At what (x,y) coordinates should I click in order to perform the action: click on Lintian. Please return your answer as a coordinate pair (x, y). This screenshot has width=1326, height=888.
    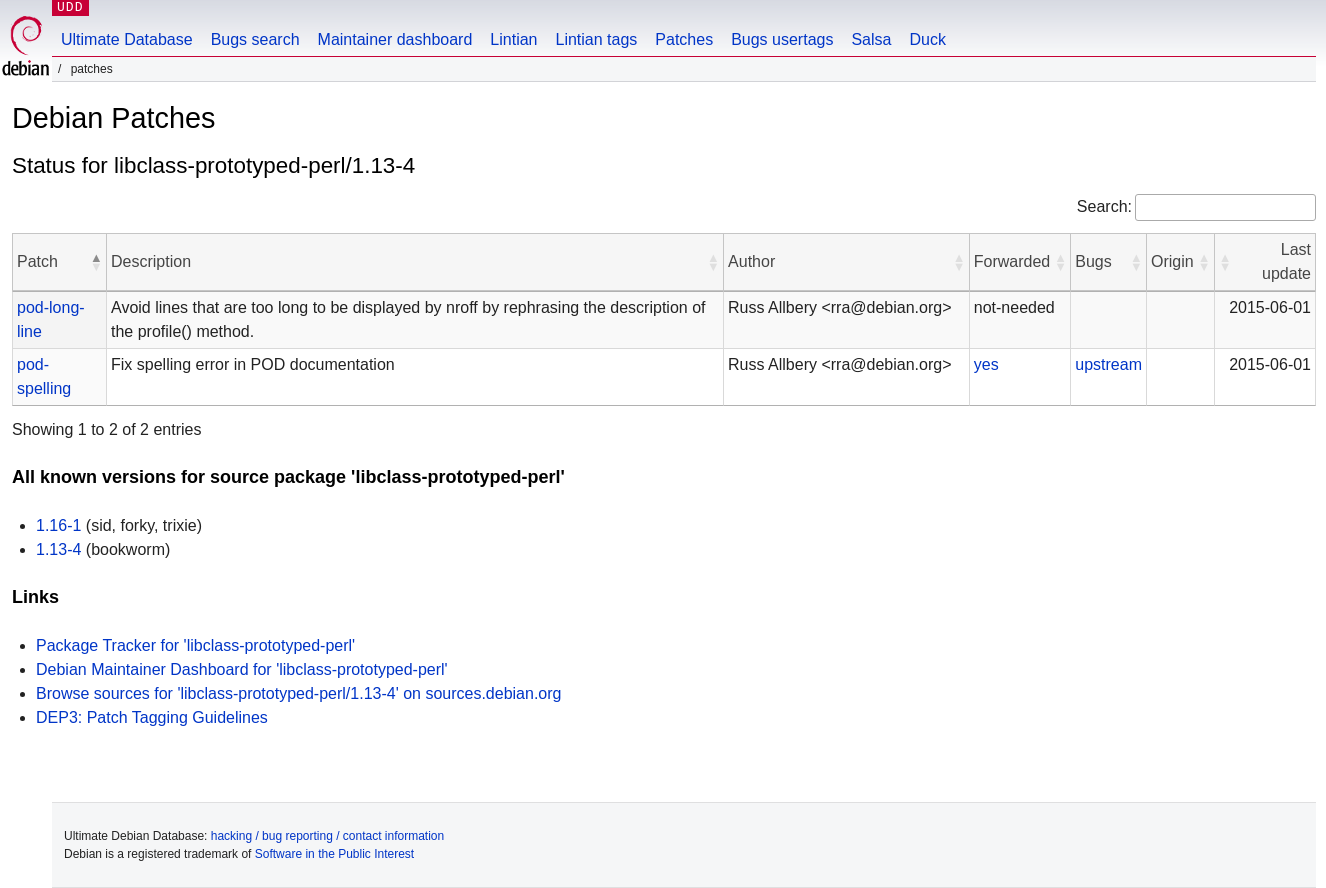
    Looking at the image, I should click on (513, 39).